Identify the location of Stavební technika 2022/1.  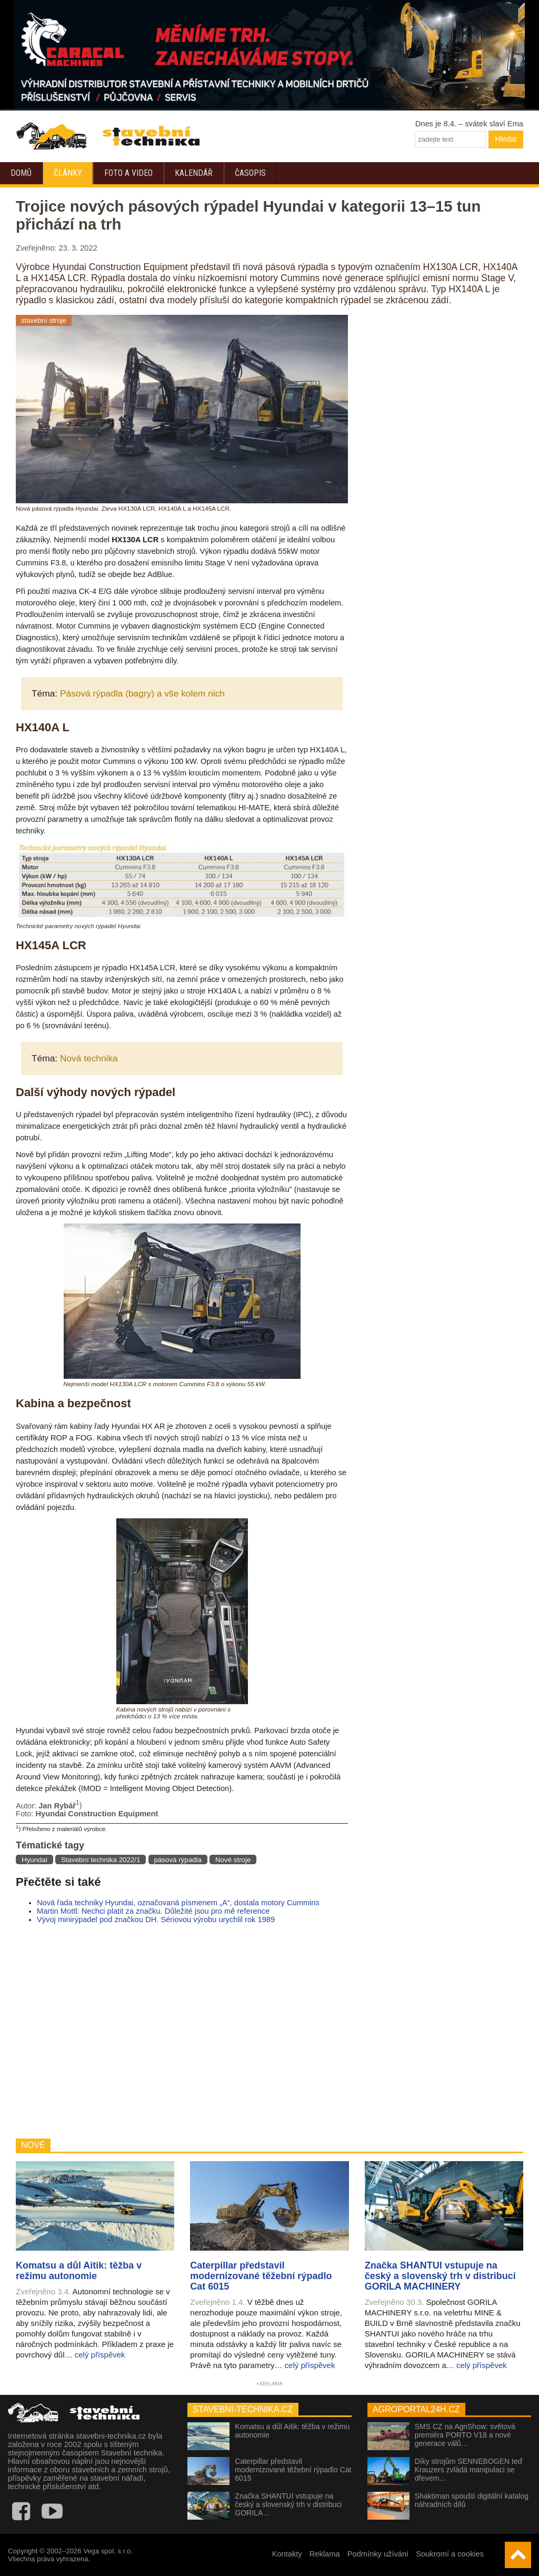
(100, 1860).